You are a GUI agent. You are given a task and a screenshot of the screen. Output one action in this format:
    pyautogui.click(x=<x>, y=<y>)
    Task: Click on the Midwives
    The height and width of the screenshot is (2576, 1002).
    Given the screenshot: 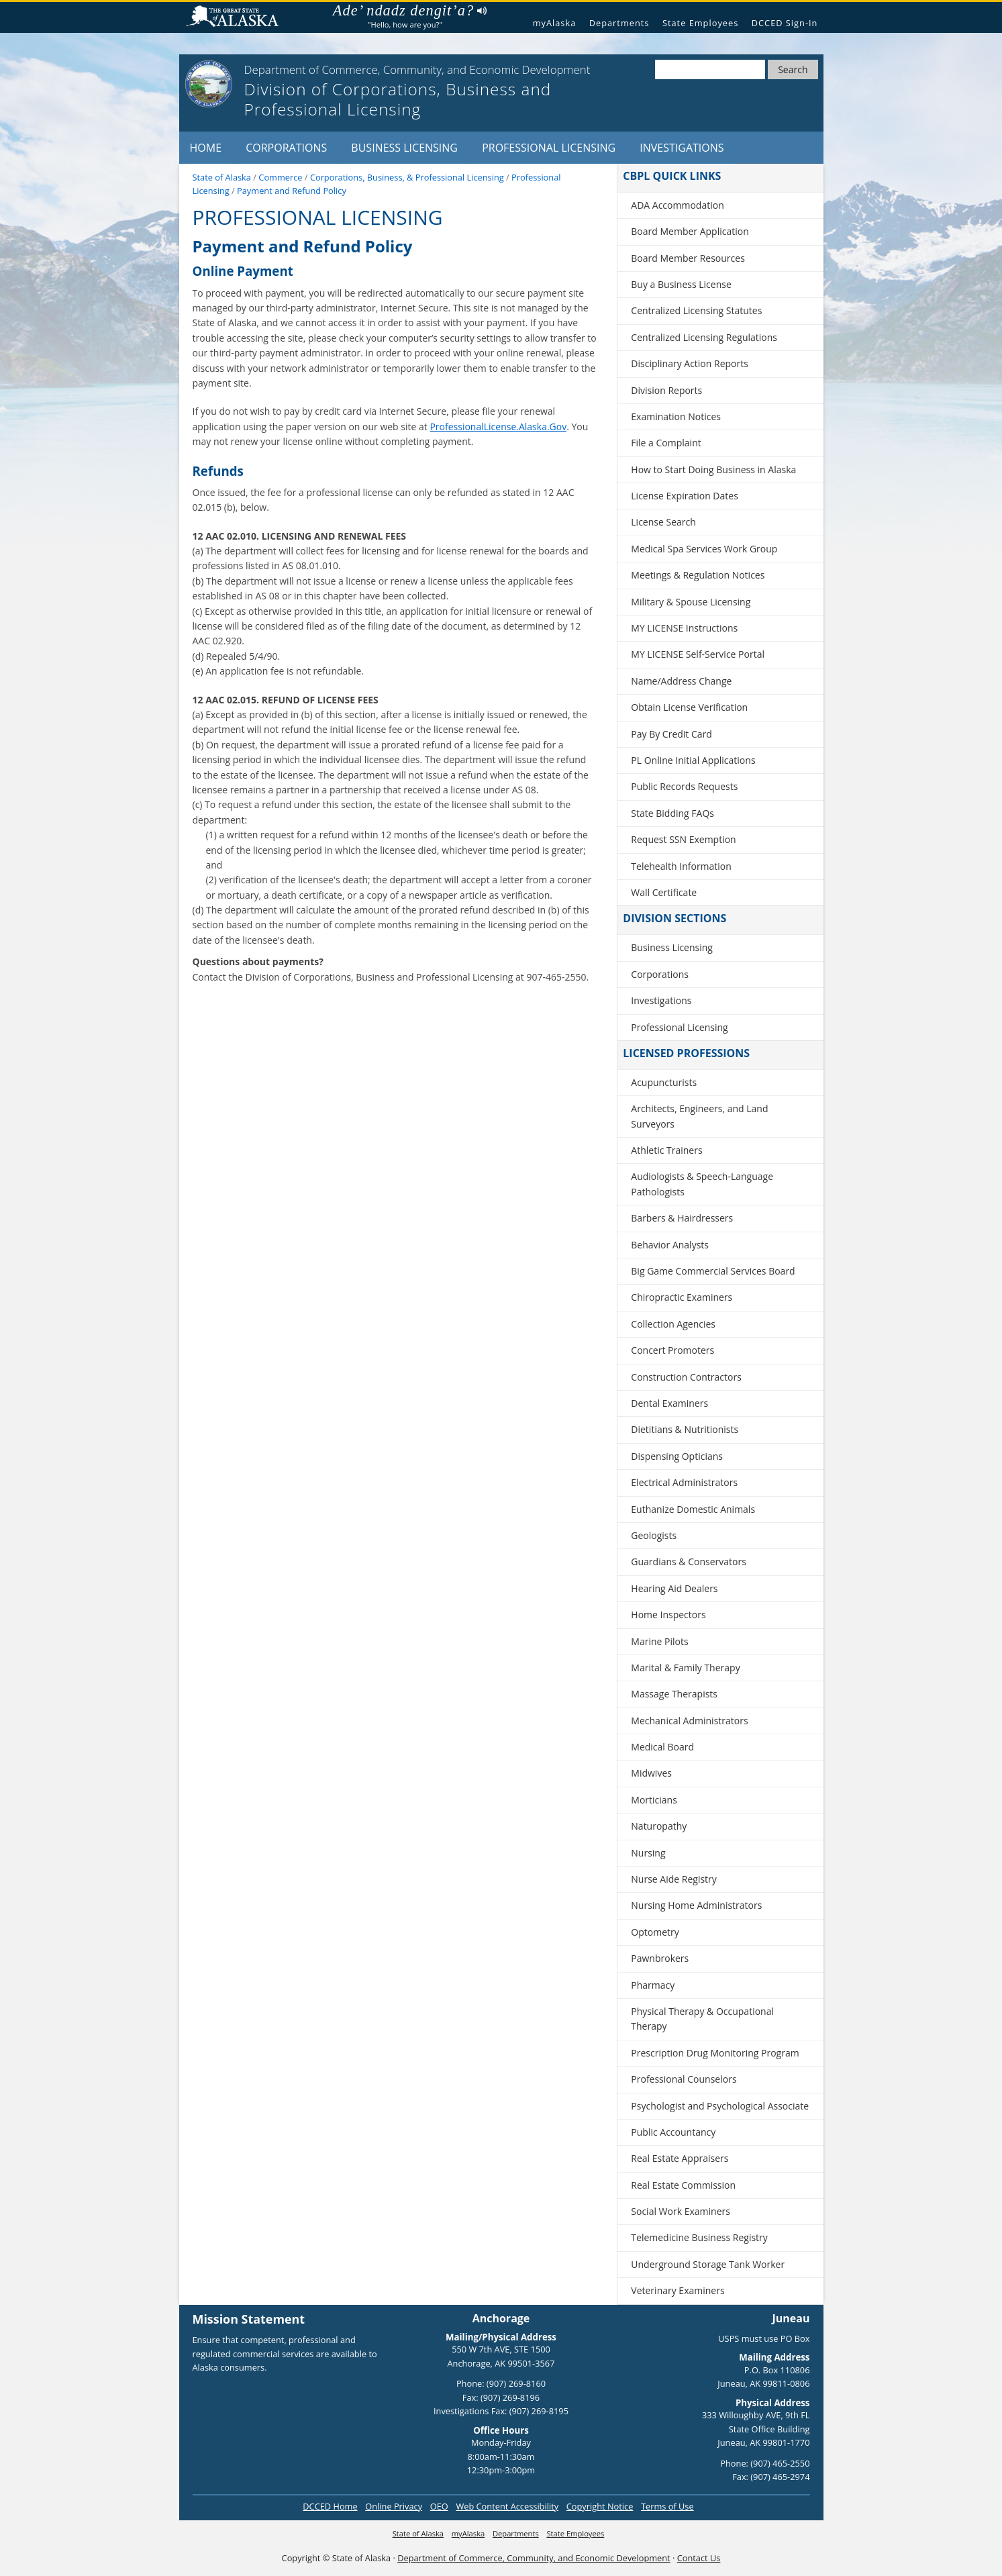 What is the action you would take?
    pyautogui.click(x=651, y=1773)
    